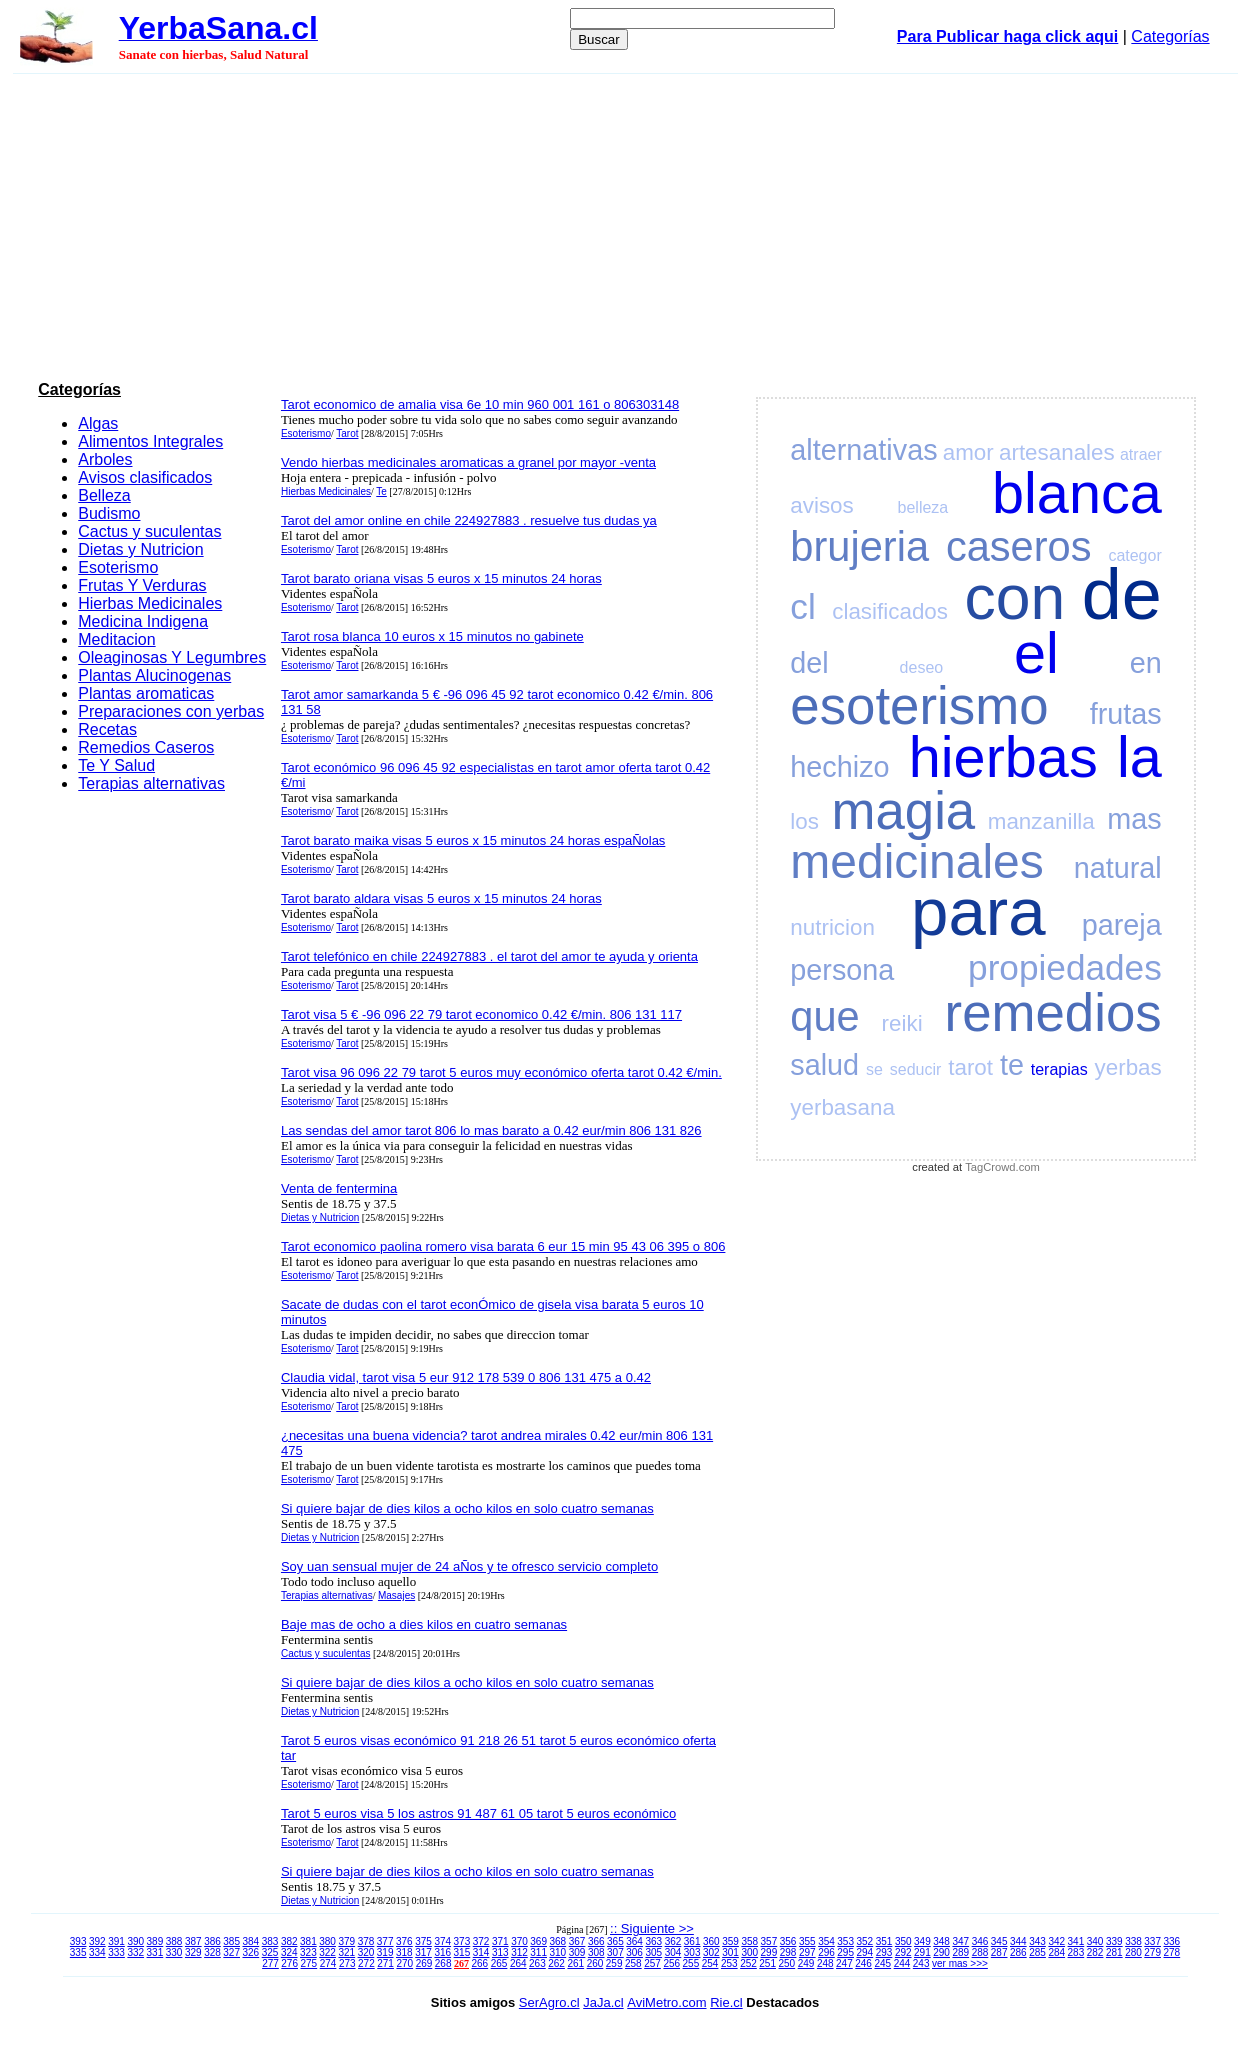 This screenshot has width=1250, height=2046. What do you see at coordinates (968, 452) in the screenshot?
I see `amor` at bounding box center [968, 452].